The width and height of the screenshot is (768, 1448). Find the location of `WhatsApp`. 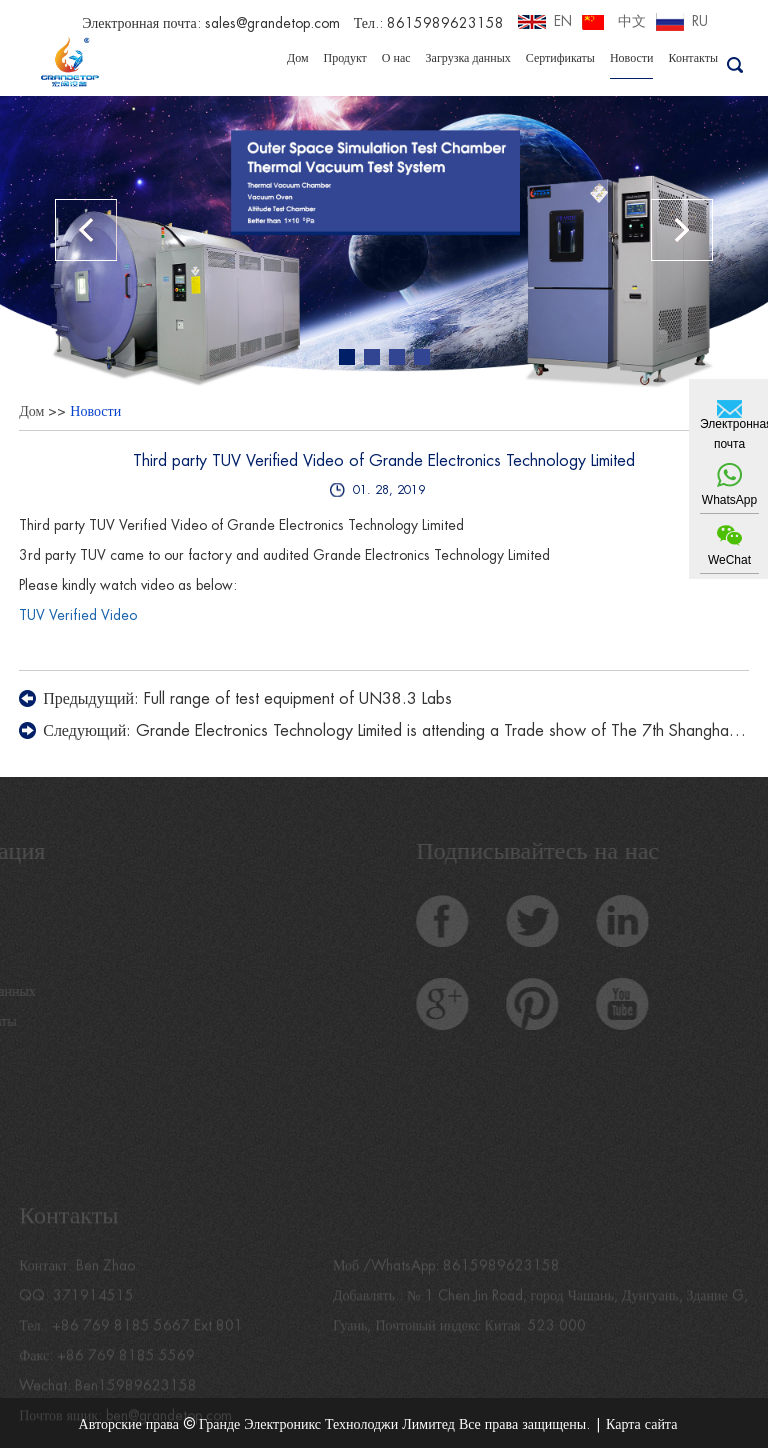

WhatsApp is located at coordinates (729, 500).